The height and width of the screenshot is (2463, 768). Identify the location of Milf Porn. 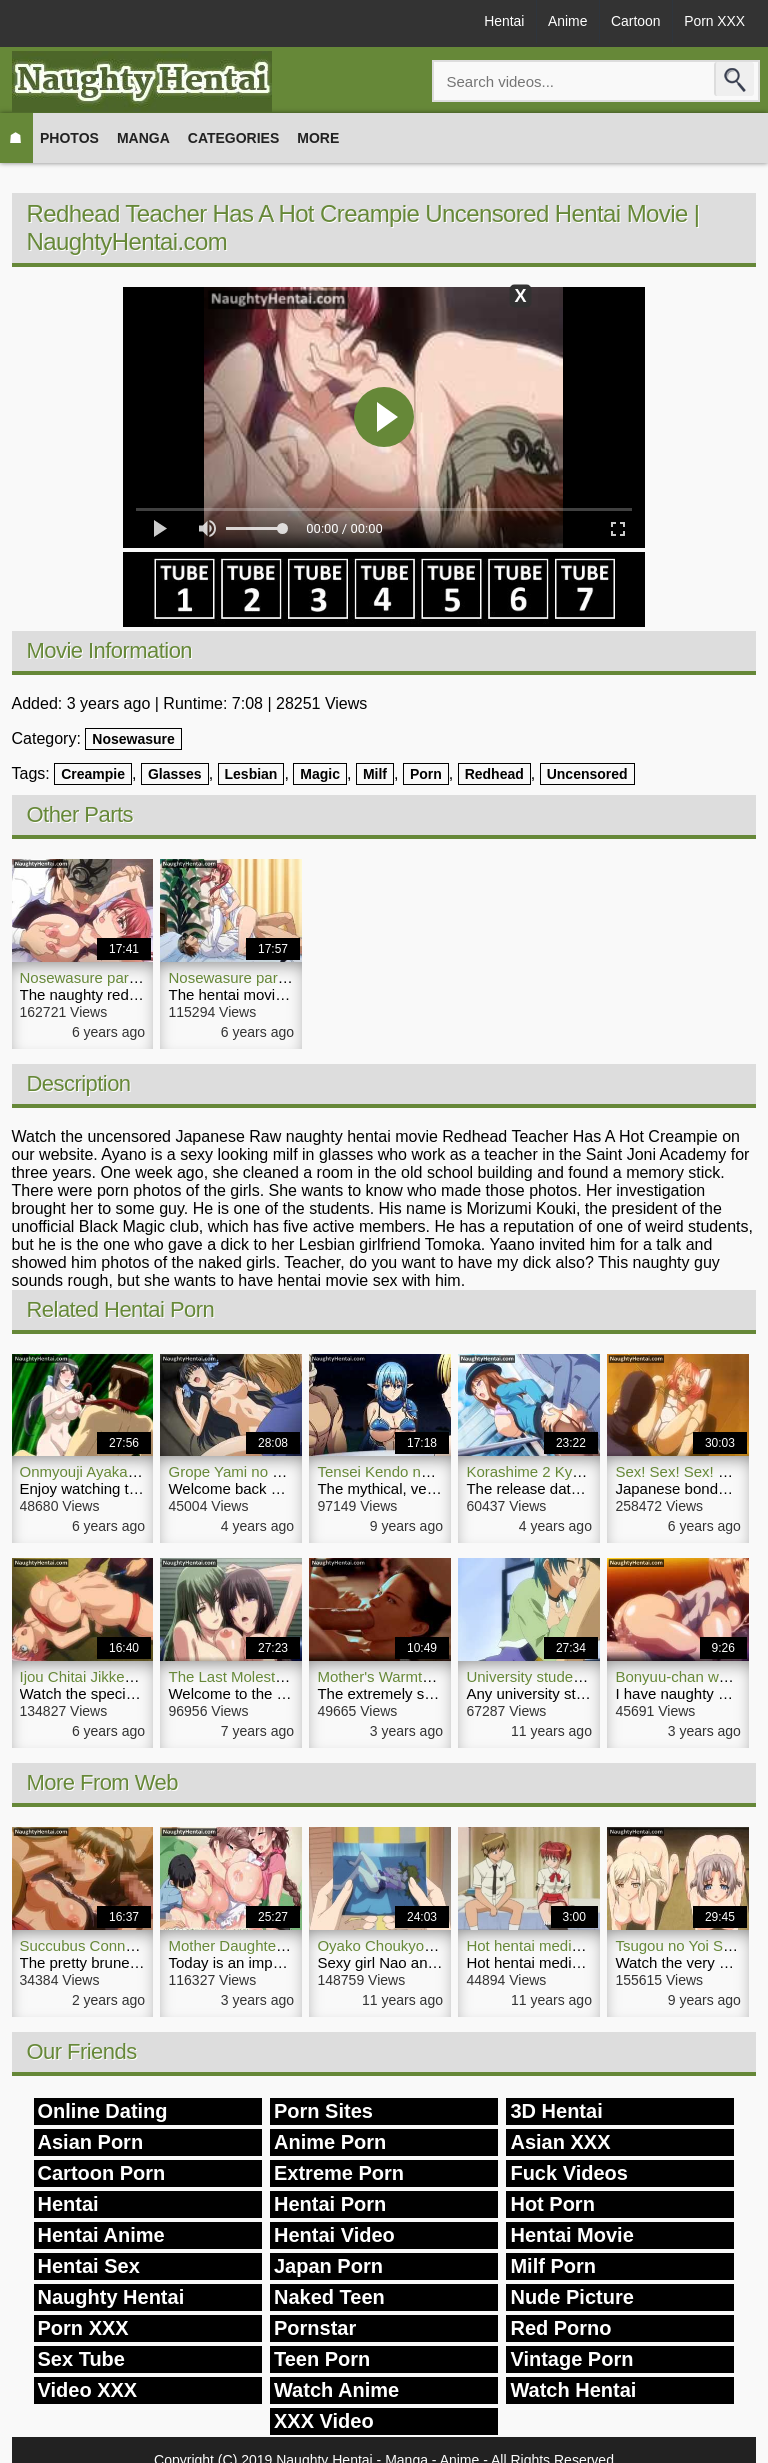
(553, 2266).